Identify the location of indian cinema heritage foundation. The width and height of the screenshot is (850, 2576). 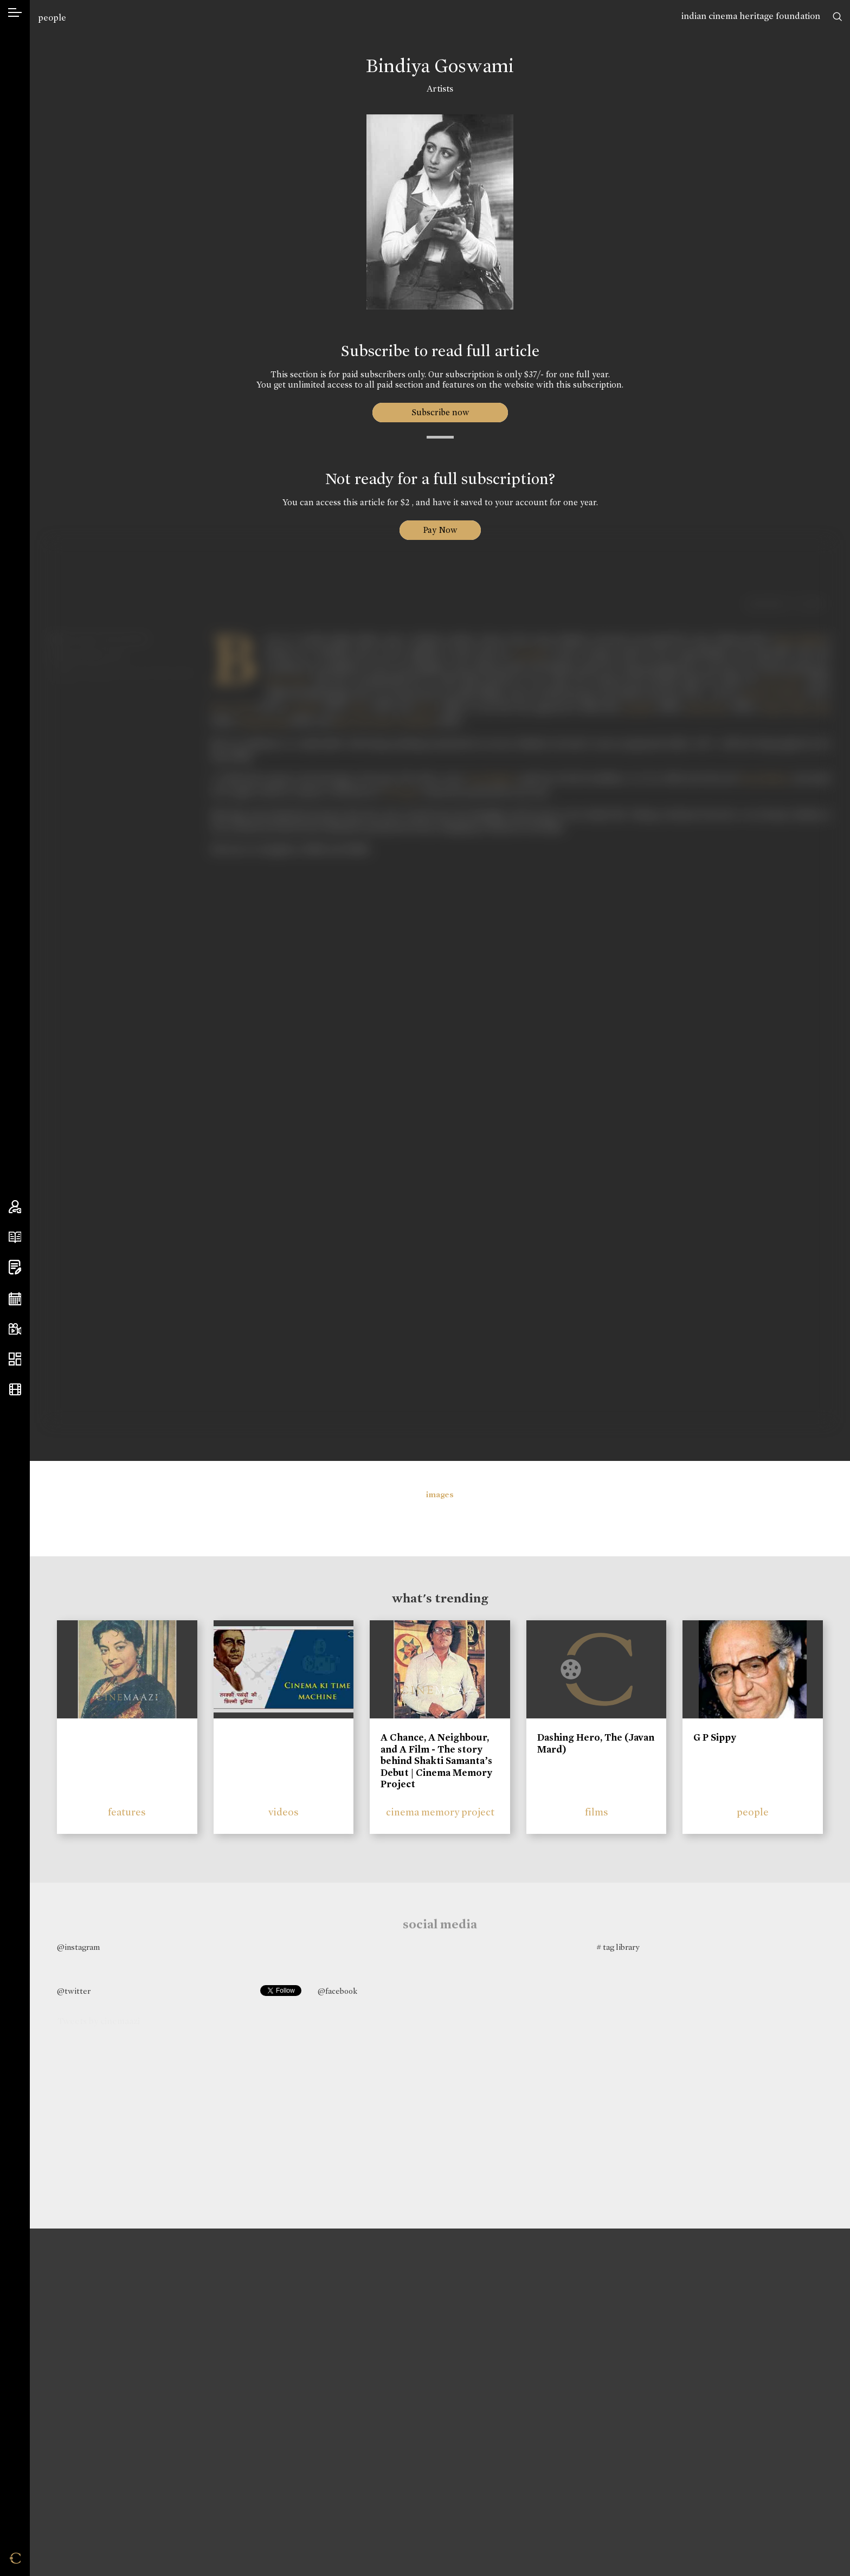
(750, 16).